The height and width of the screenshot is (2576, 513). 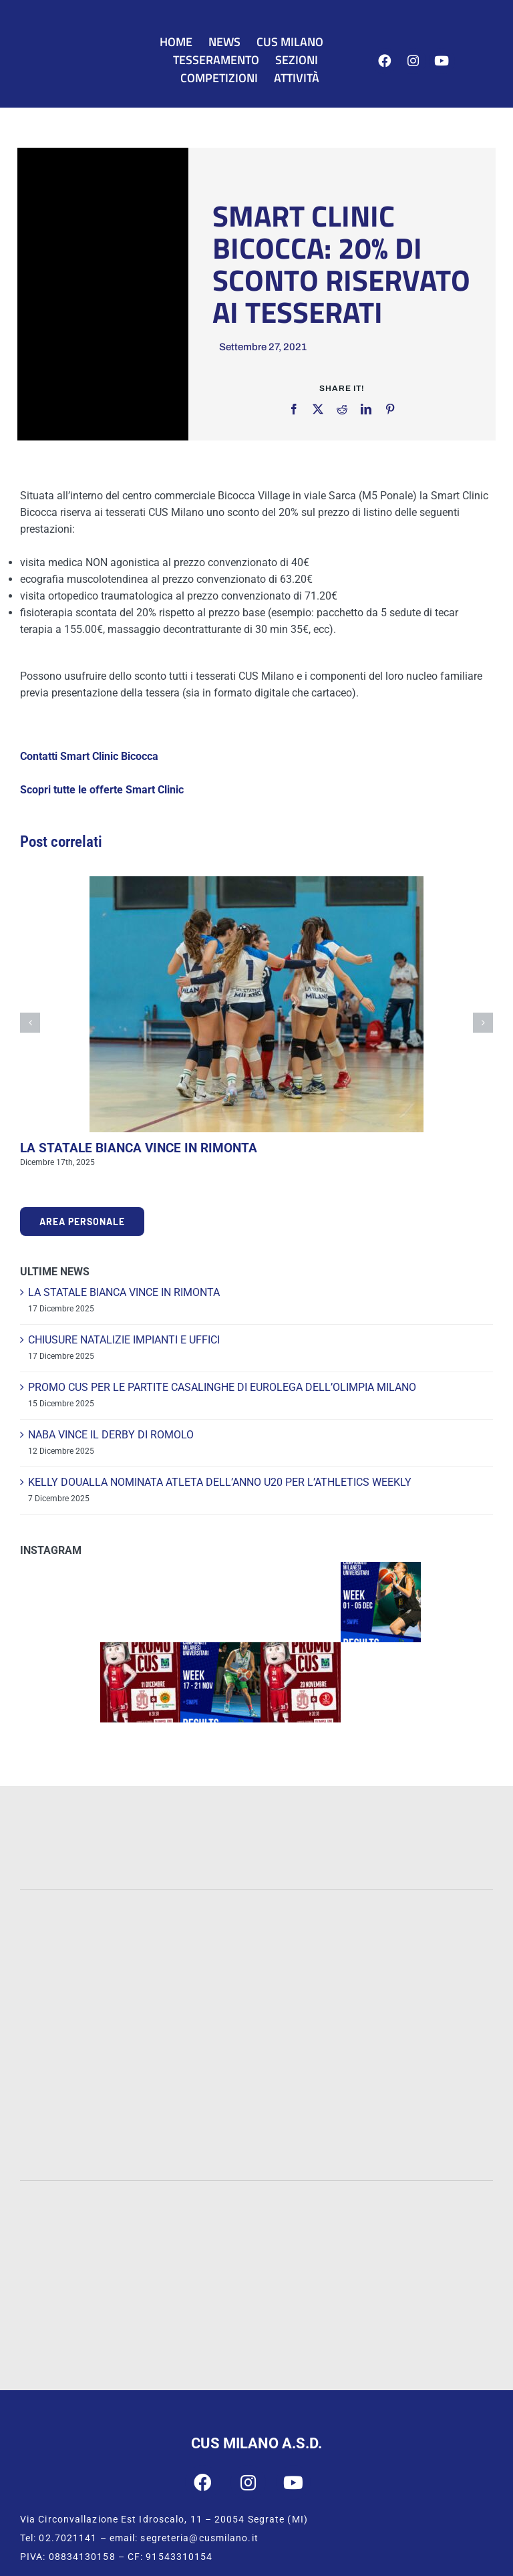 What do you see at coordinates (85, 2106) in the screenshot?
I see `[IULM]` at bounding box center [85, 2106].